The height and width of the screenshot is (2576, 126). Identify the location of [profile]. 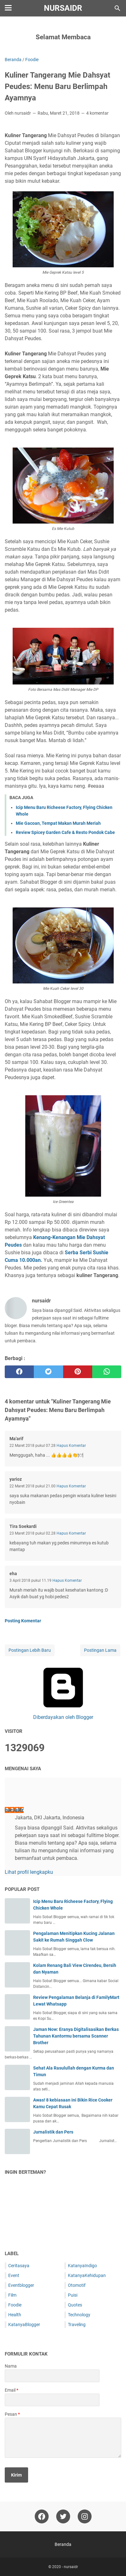
(15, 1796).